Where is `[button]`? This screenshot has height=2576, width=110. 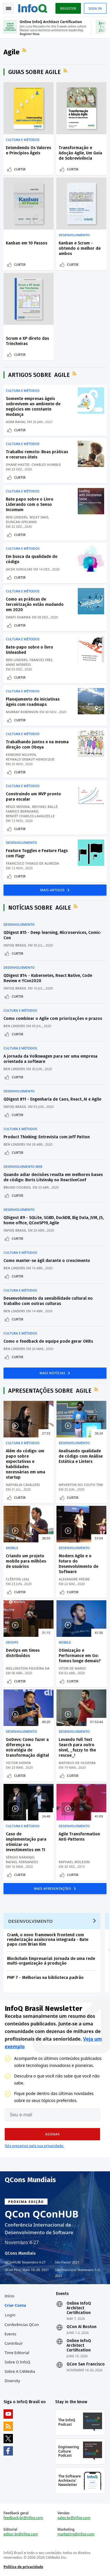 [button] is located at coordinates (52, 2134).